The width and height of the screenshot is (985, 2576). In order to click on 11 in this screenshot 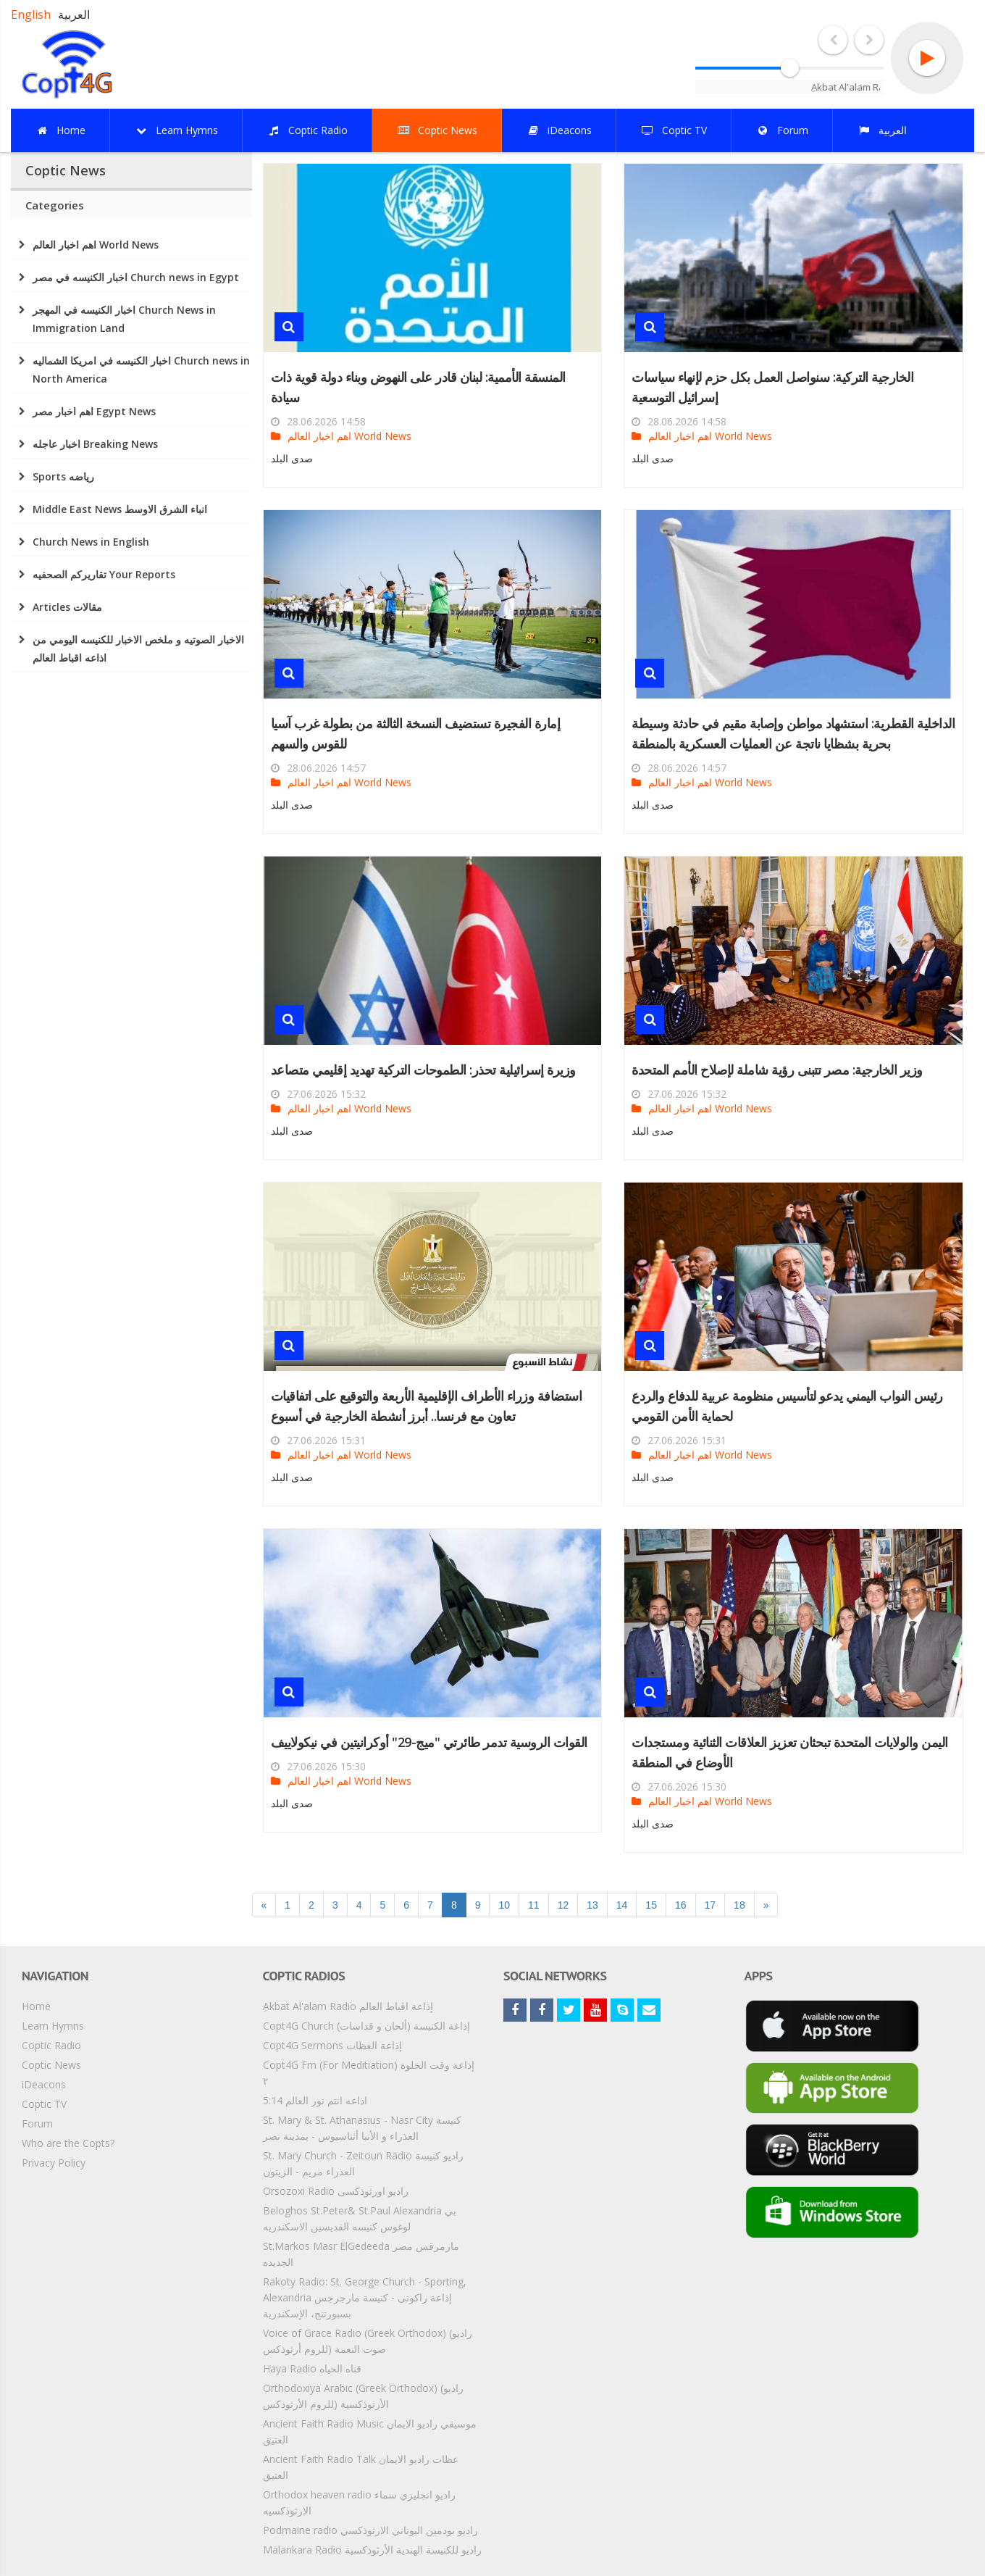, I will do `click(534, 1905)`.